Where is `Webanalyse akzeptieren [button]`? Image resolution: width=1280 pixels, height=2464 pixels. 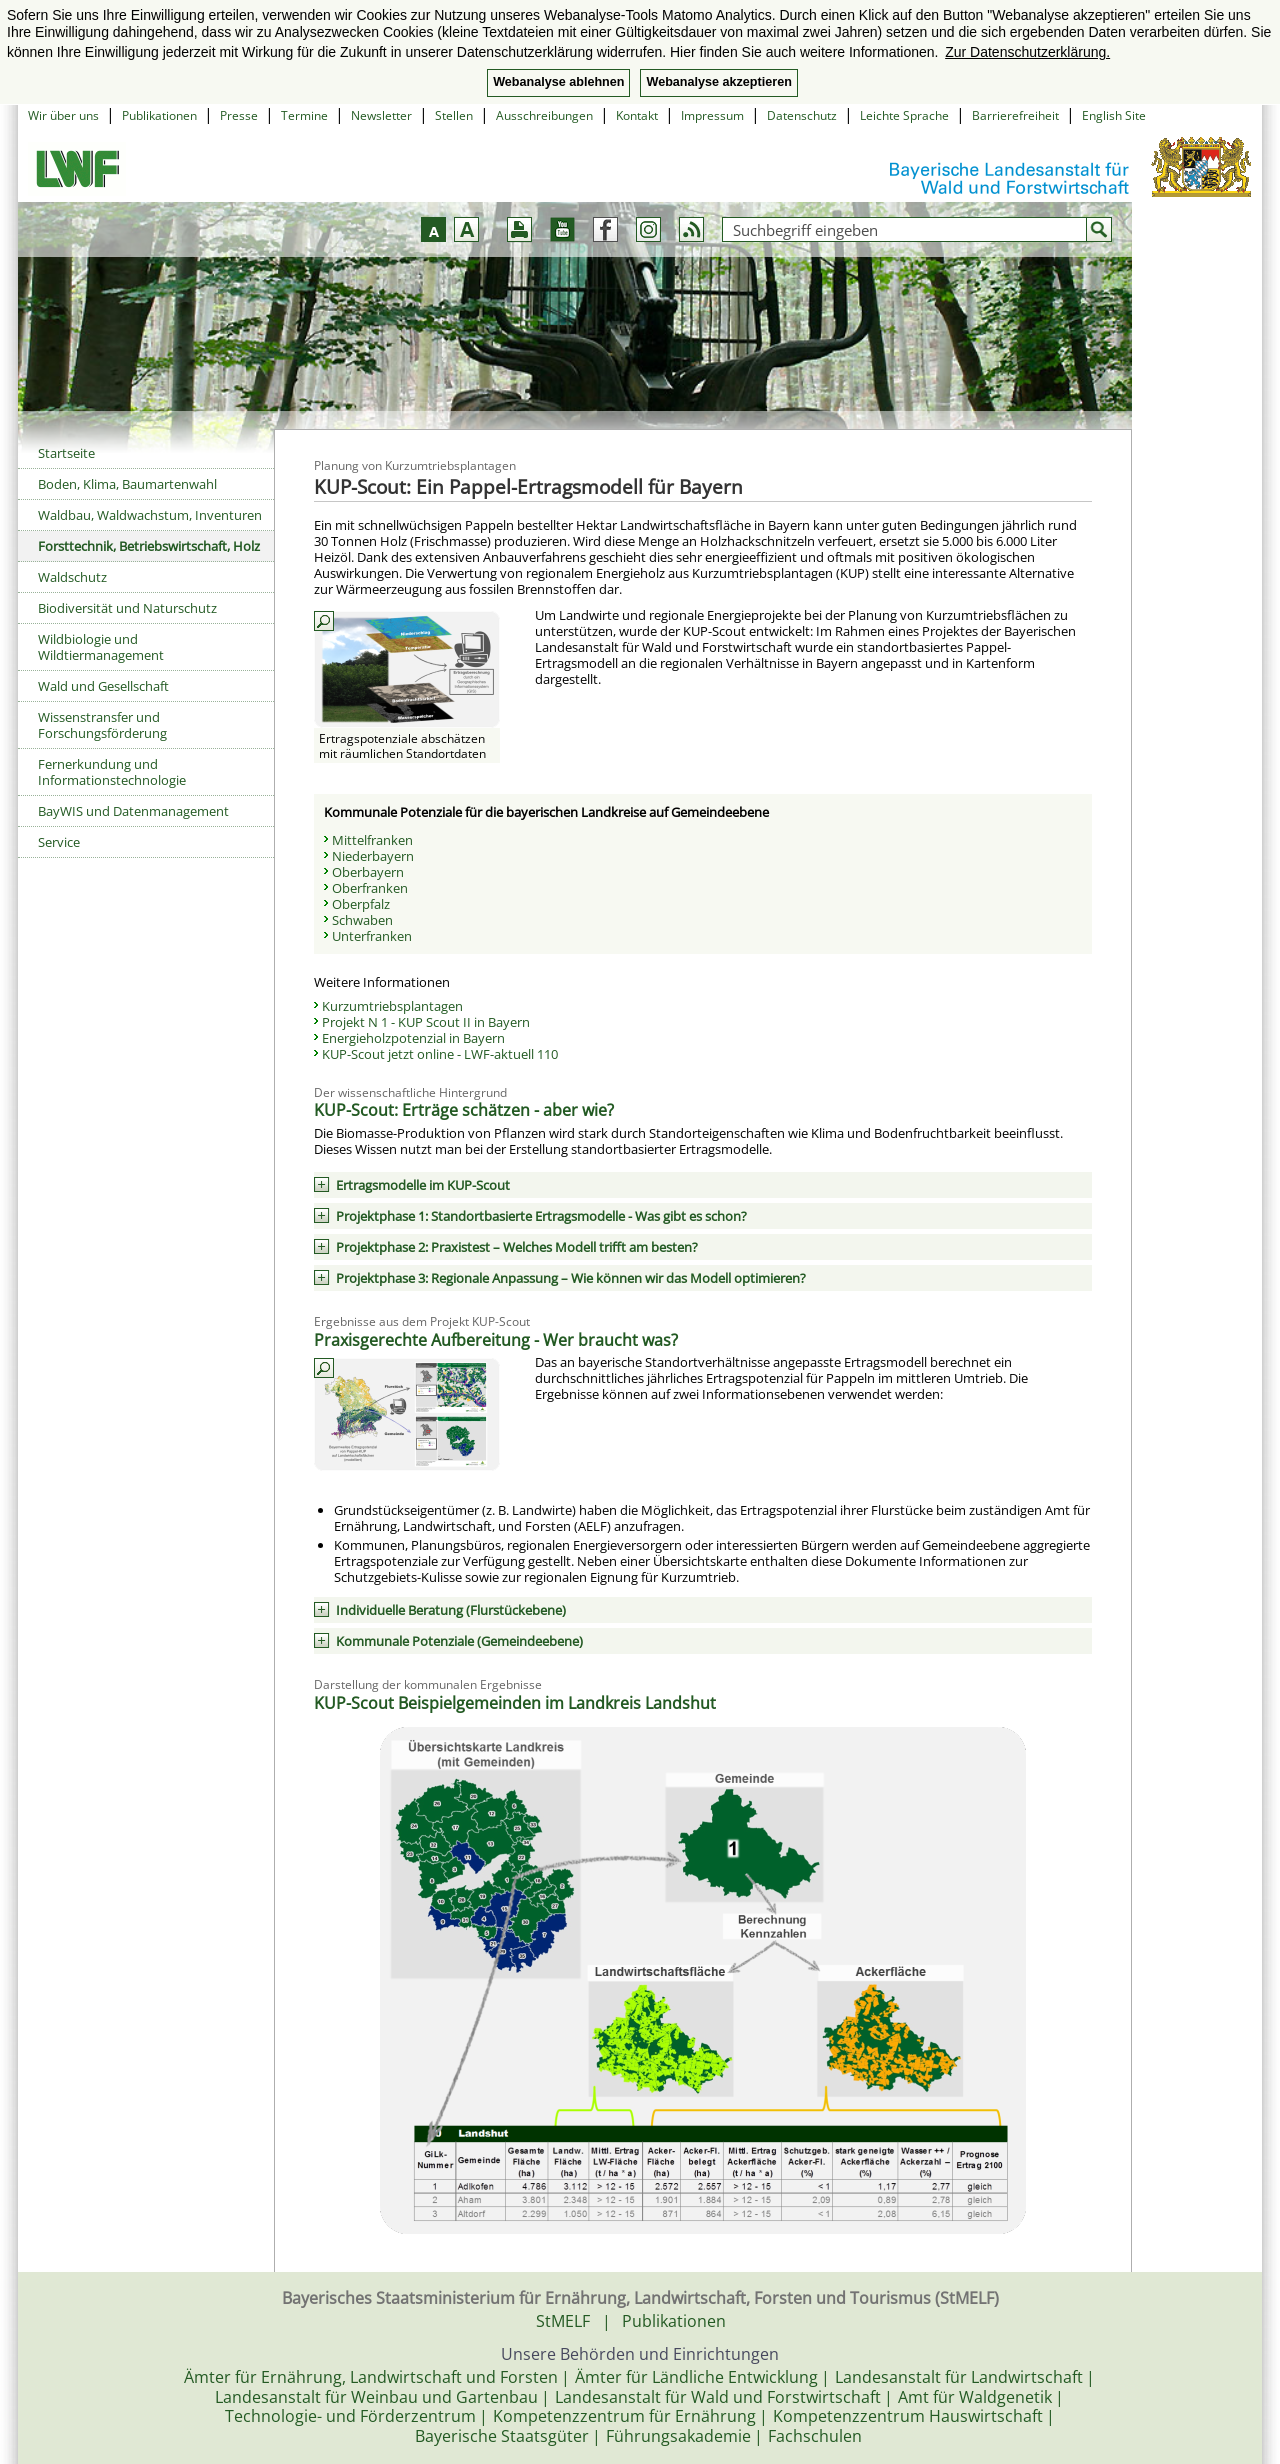
Webanalyse akzeptieren [button] is located at coordinates (718, 82).